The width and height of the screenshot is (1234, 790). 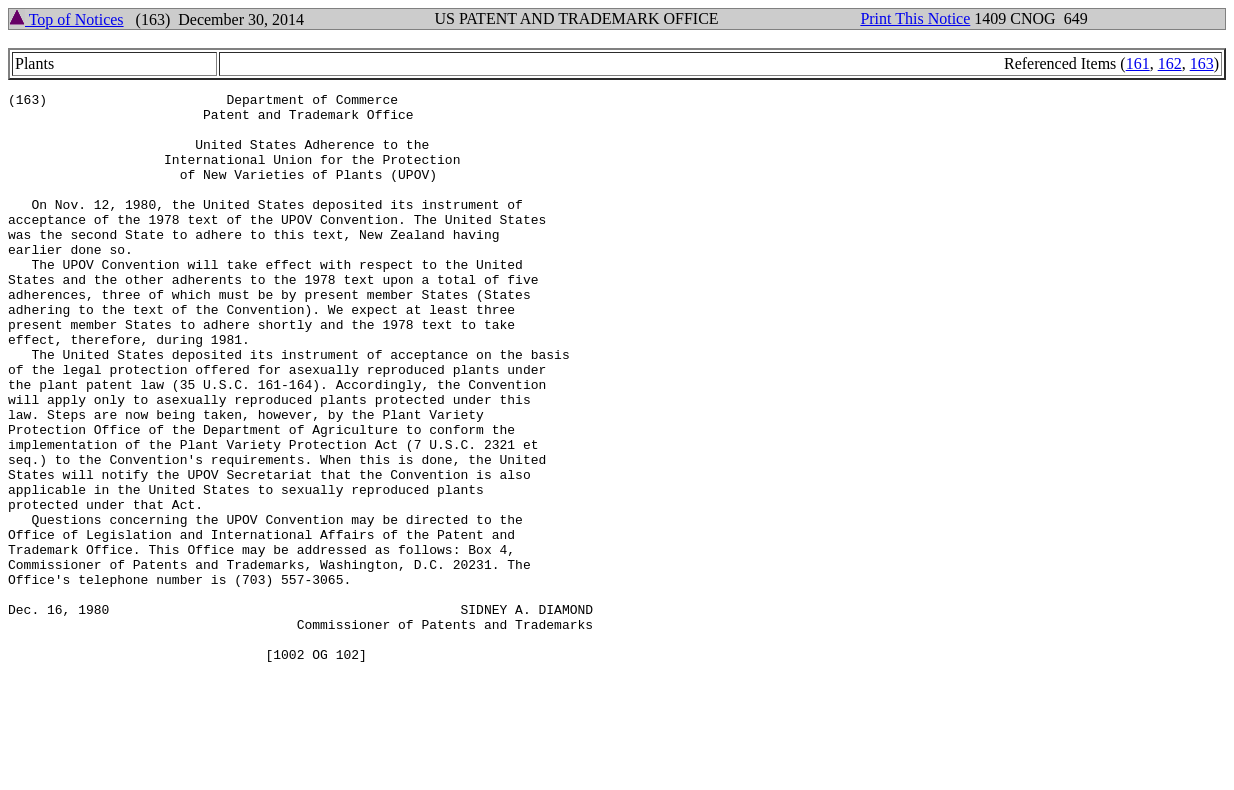 What do you see at coordinates (1202, 63) in the screenshot?
I see `163` at bounding box center [1202, 63].